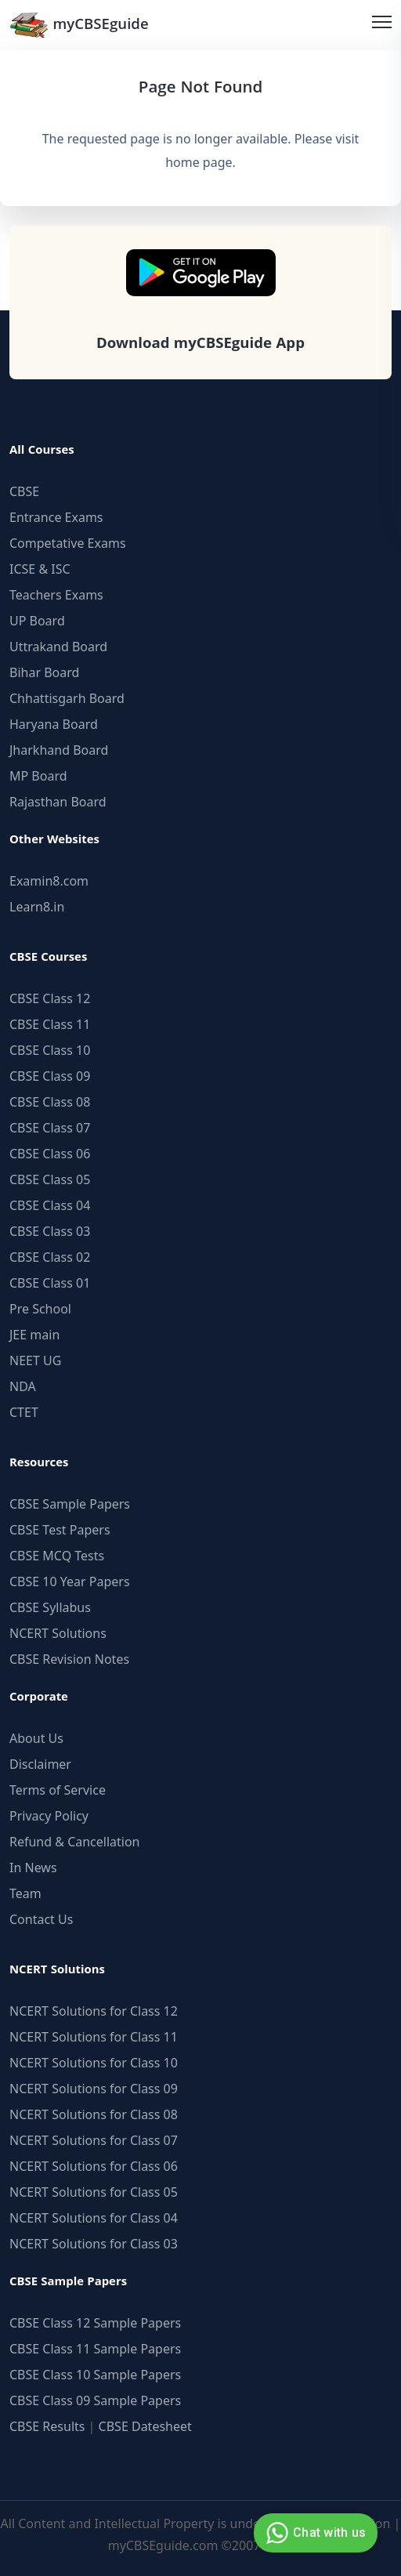  I want to click on CBSE Results, so click(47, 2426).